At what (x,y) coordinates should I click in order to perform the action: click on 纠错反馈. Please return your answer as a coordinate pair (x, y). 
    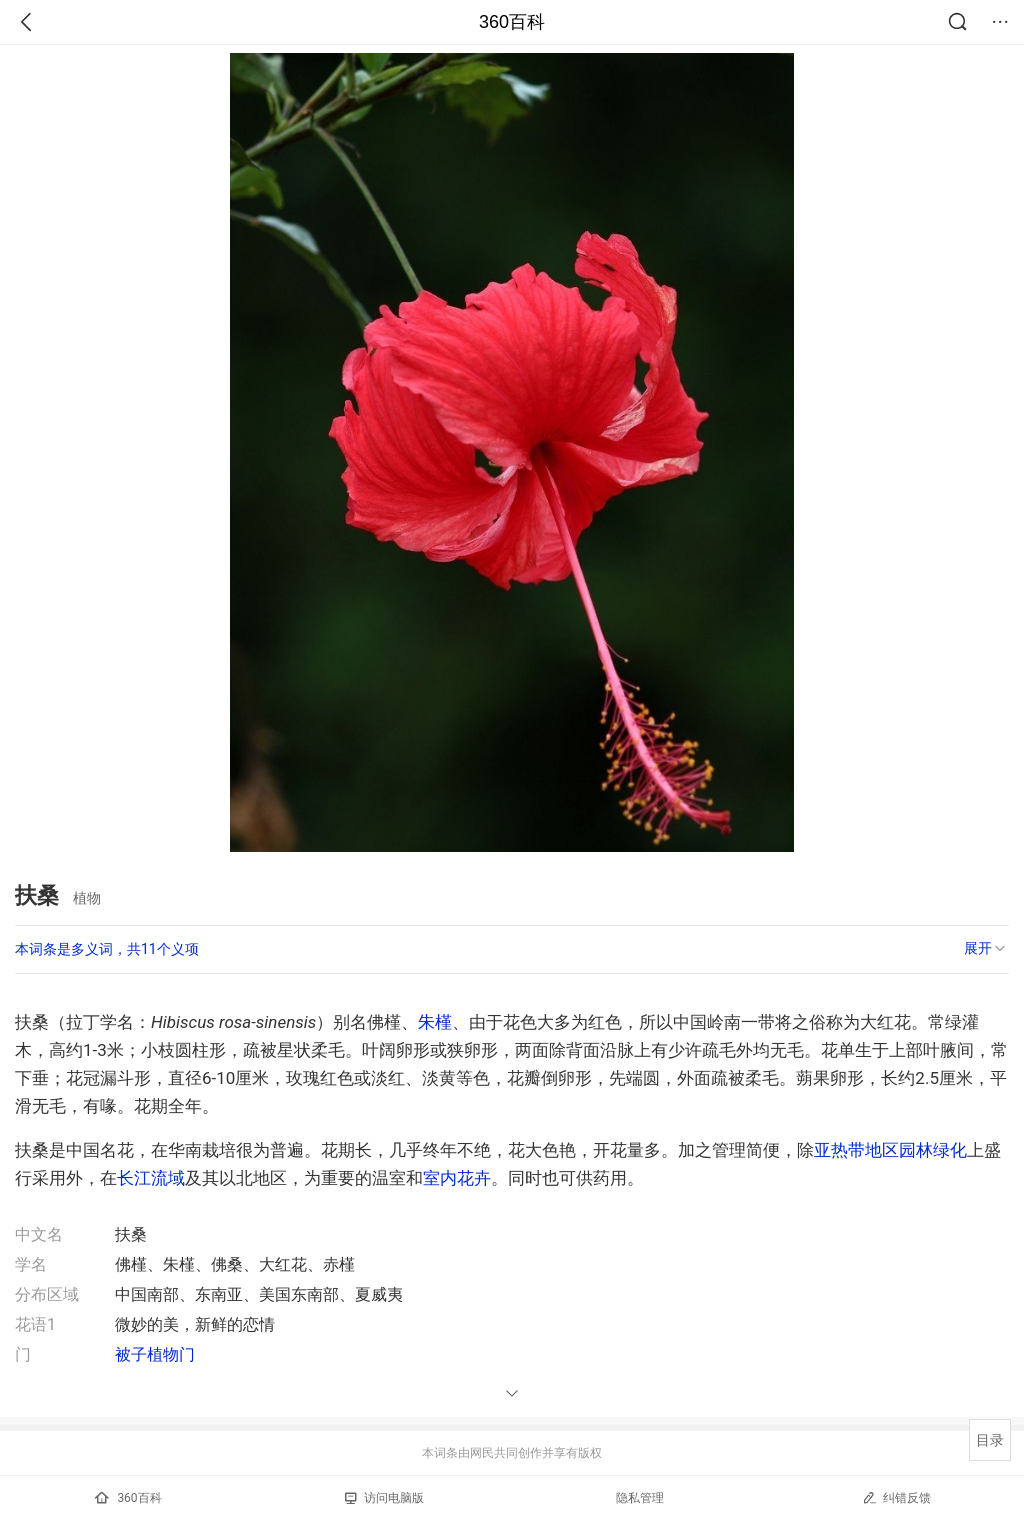
    Looking at the image, I should click on (896, 1497).